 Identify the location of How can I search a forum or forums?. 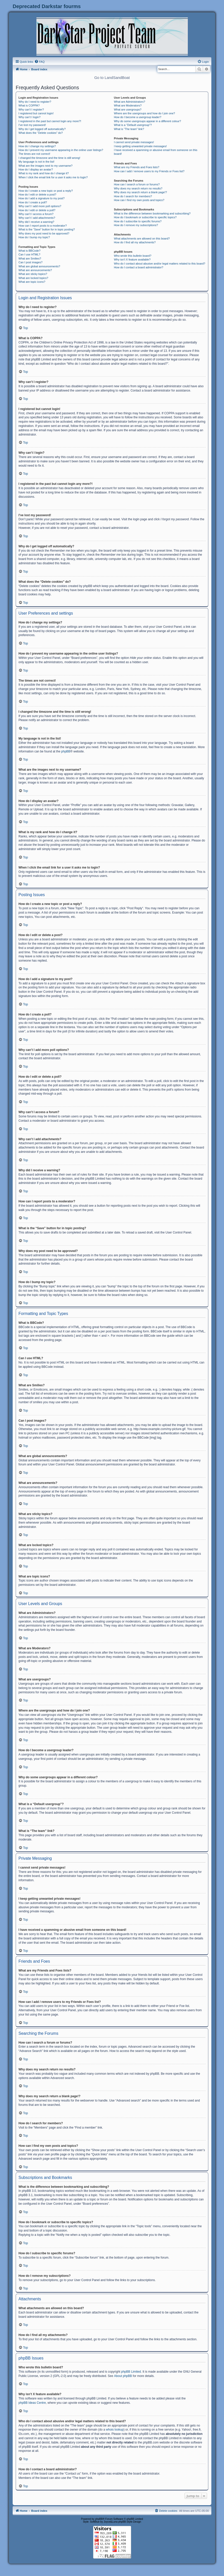
(137, 184).